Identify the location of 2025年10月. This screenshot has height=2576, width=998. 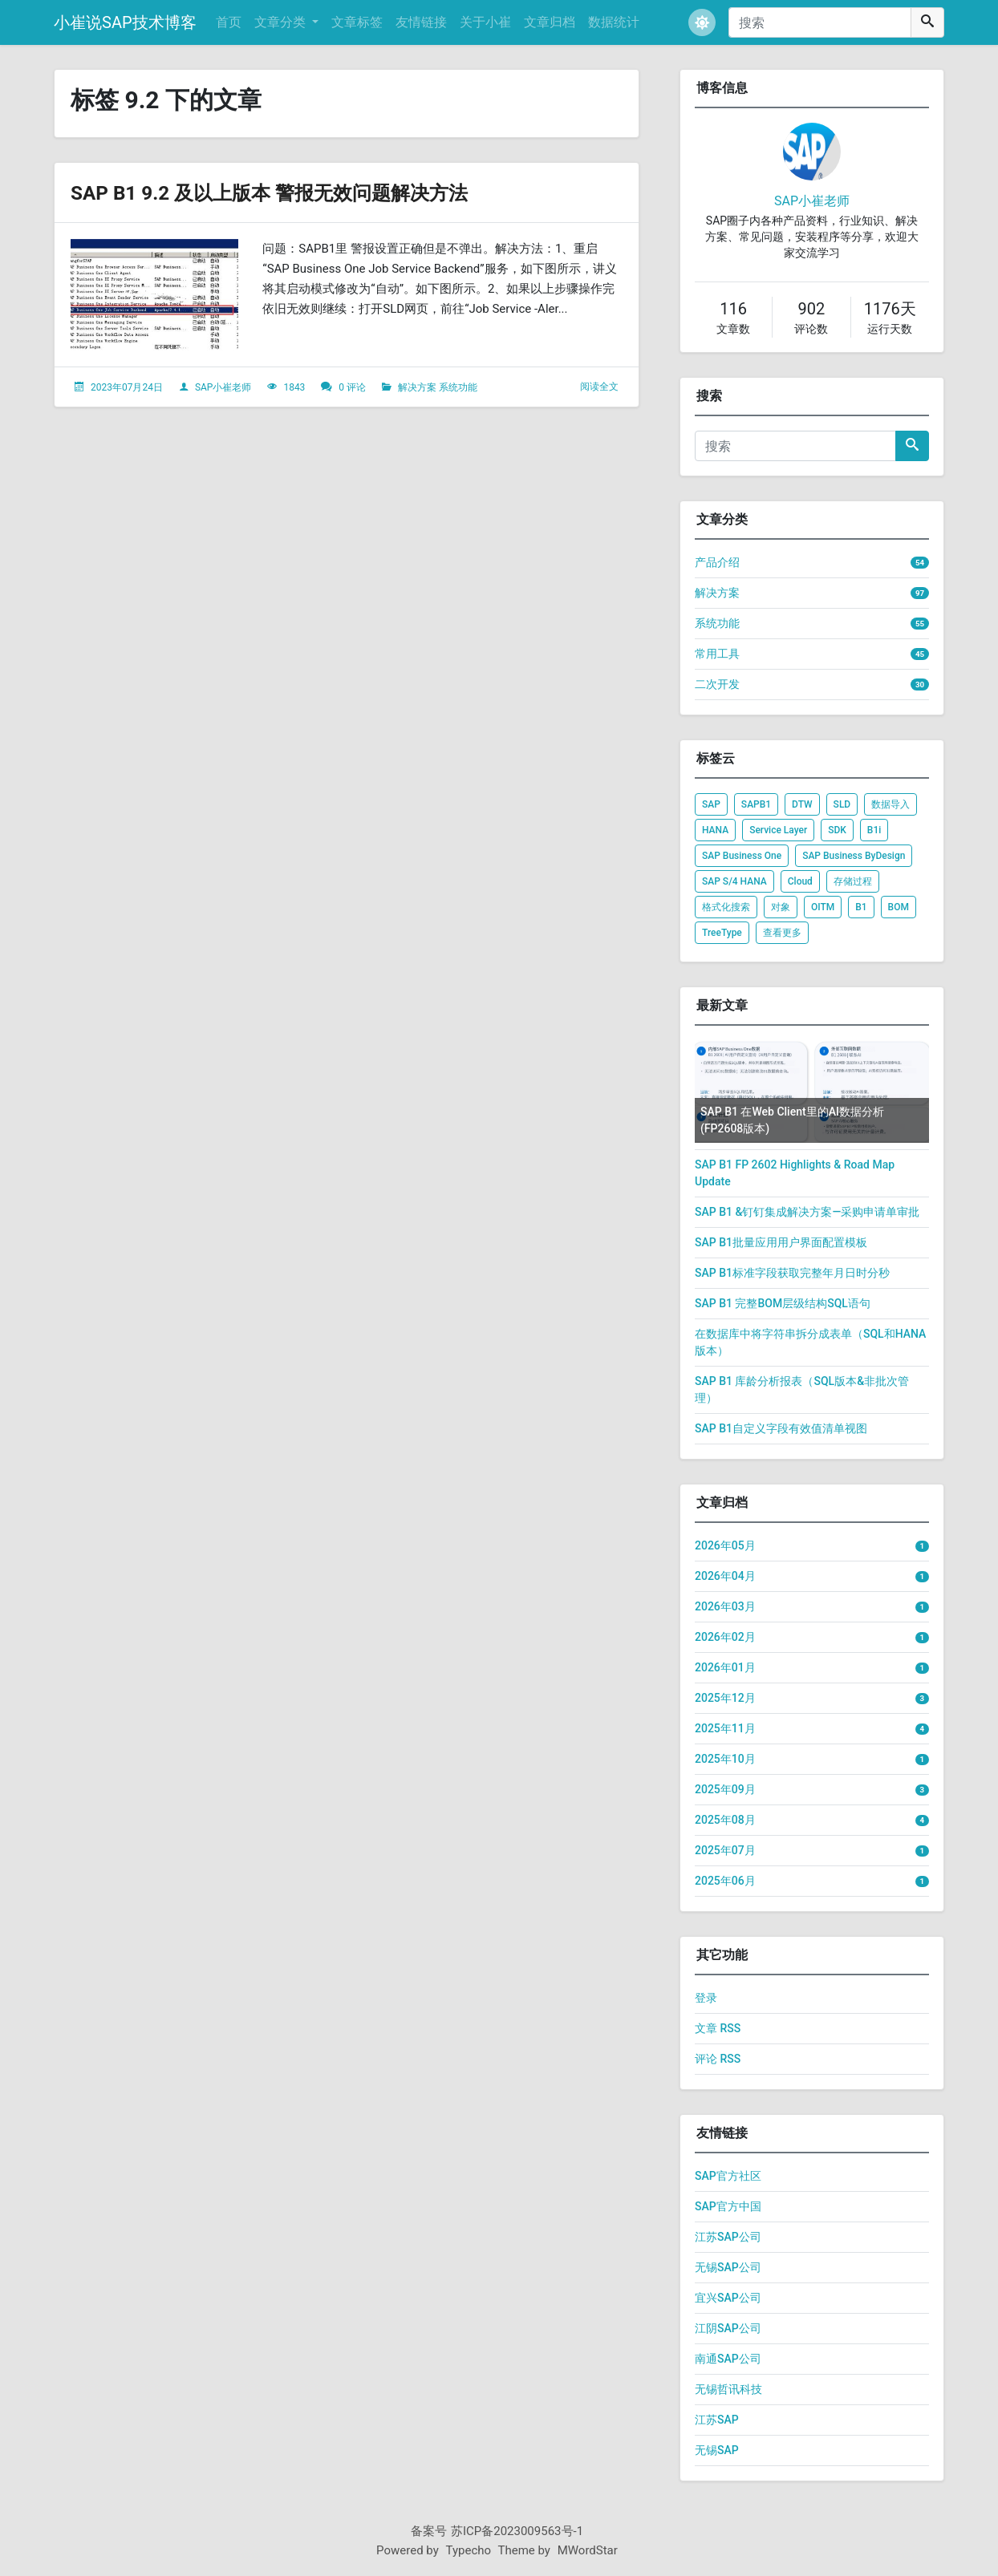
(725, 1758).